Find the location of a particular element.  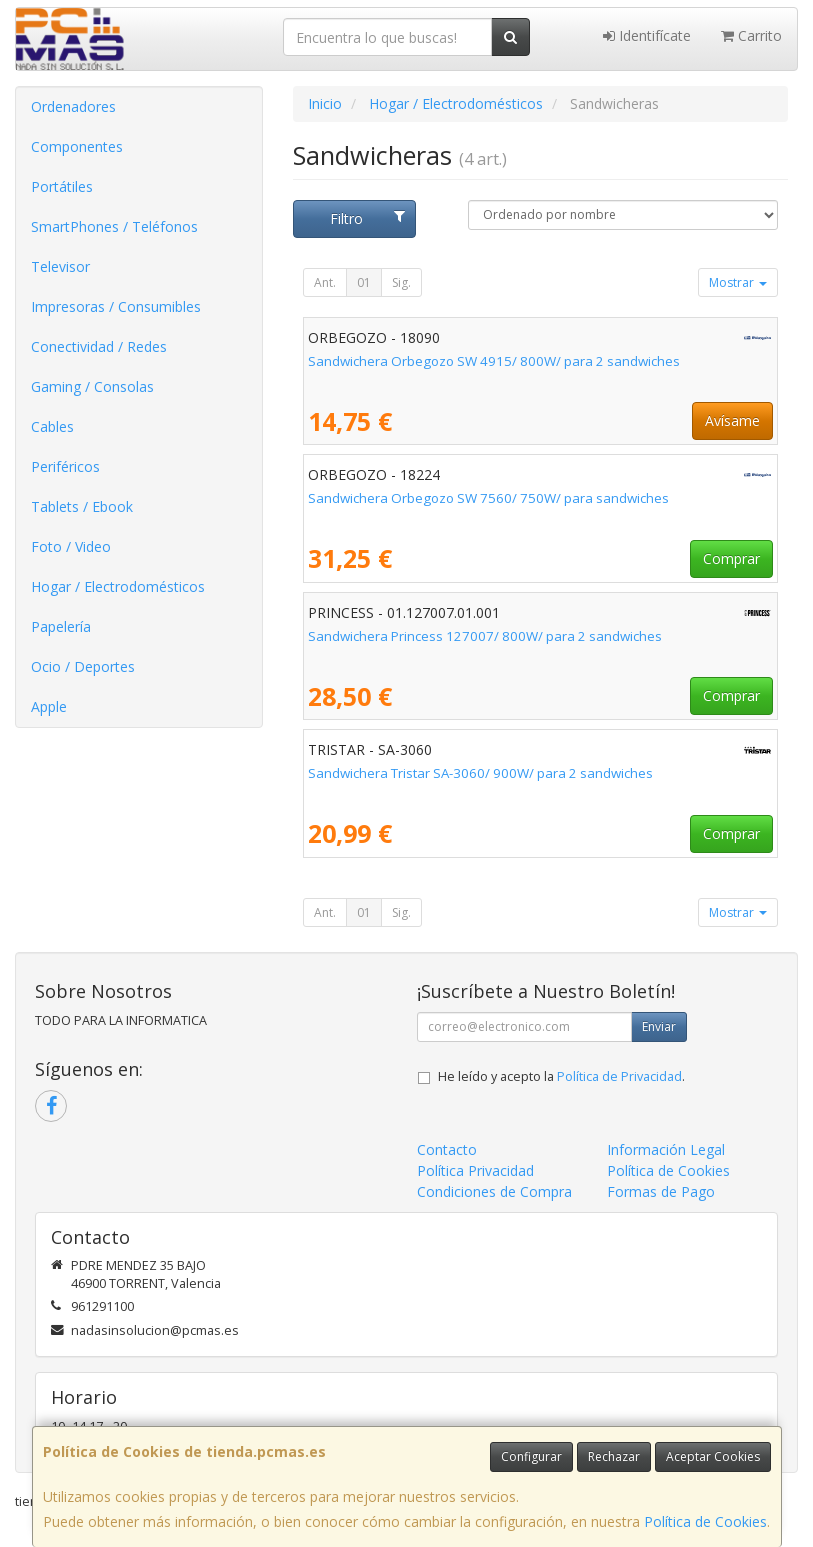

Condiciones de Compra is located at coordinates (494, 1191).